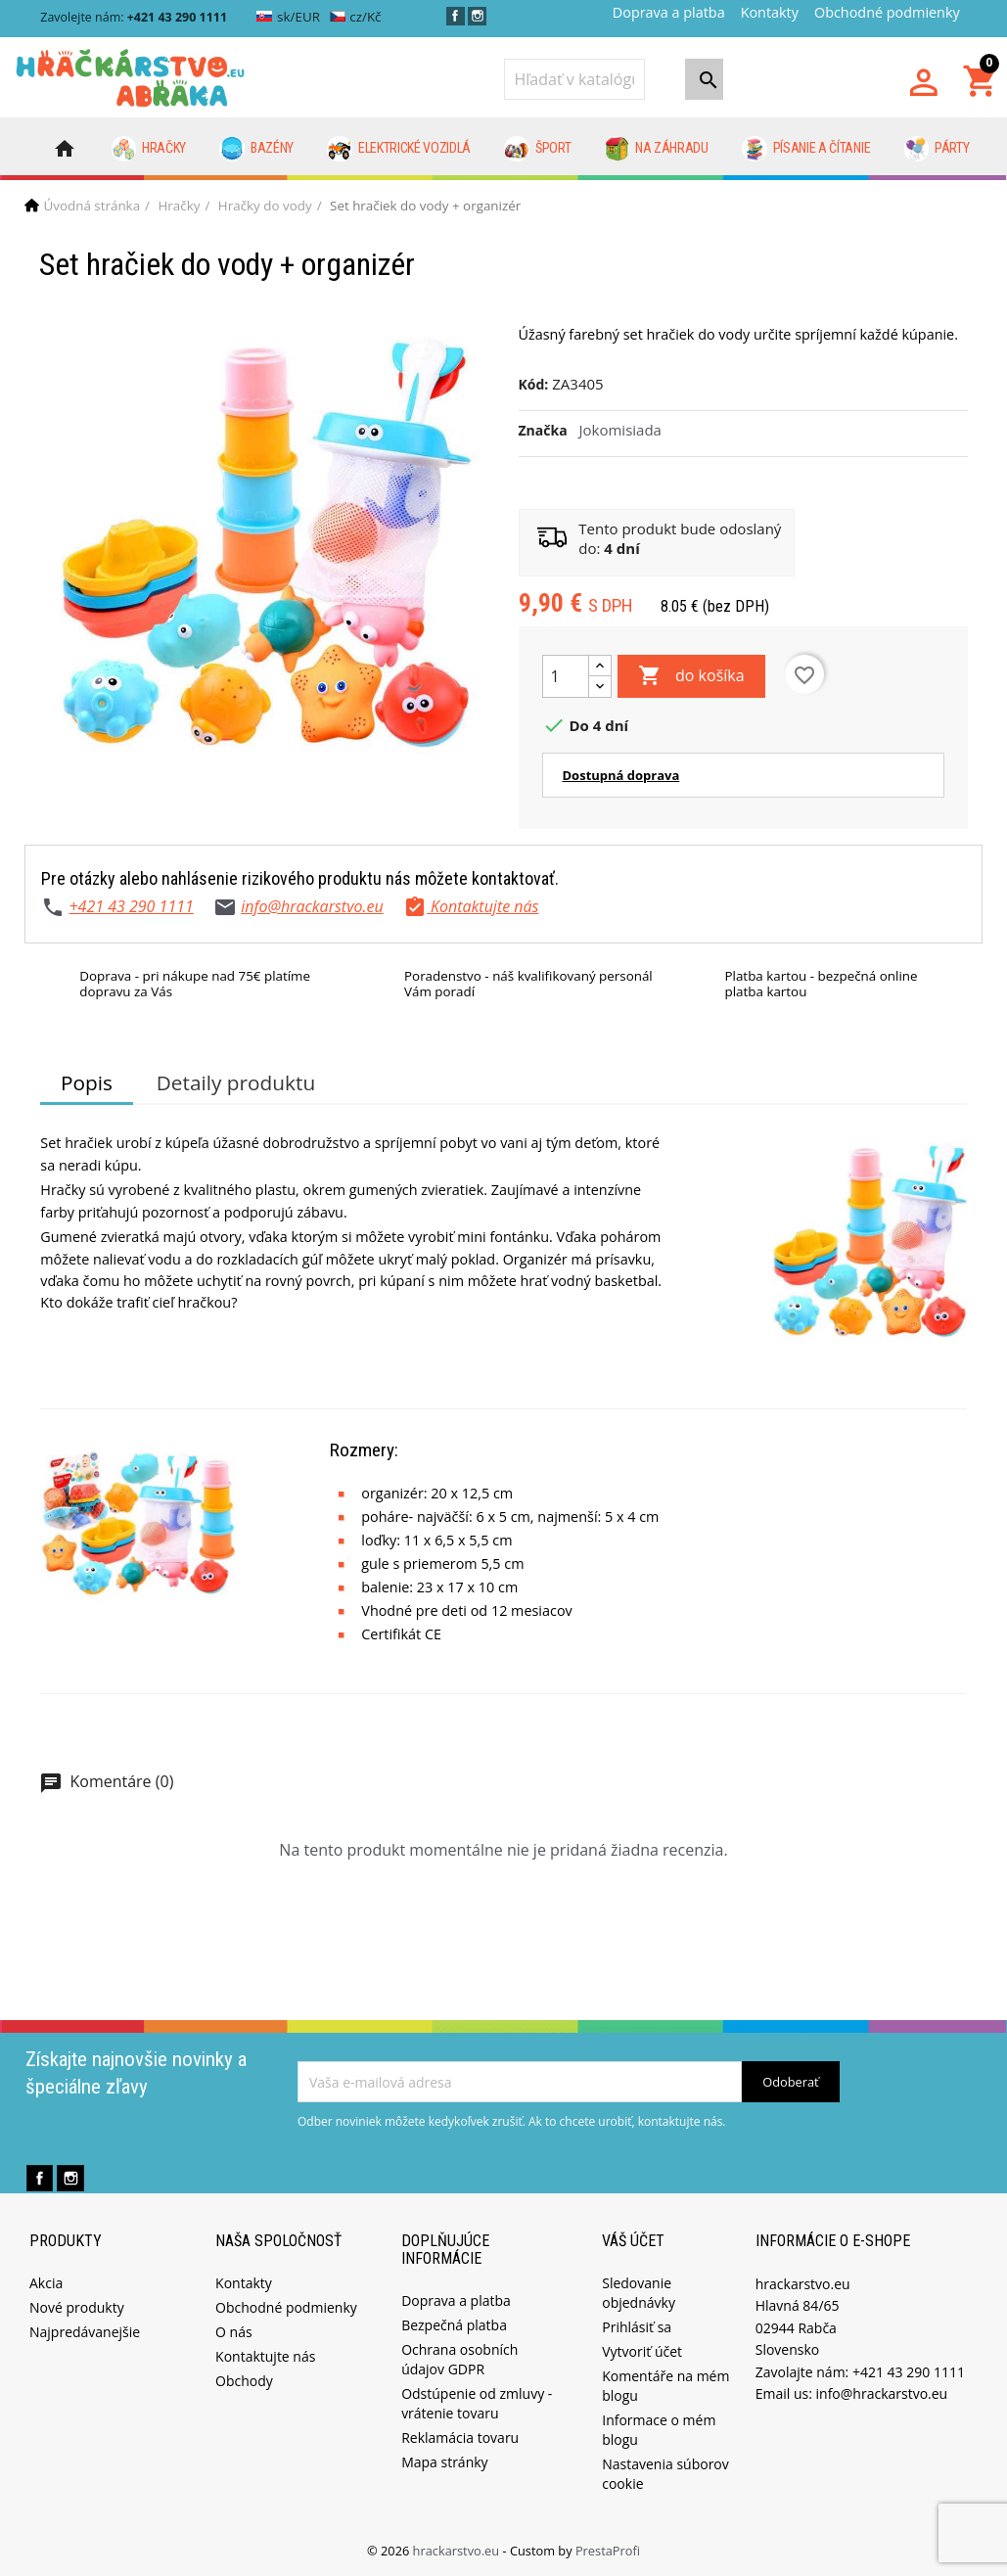 The image size is (1007, 2576). I want to click on Sledovanie objednávky, so click(638, 2293).